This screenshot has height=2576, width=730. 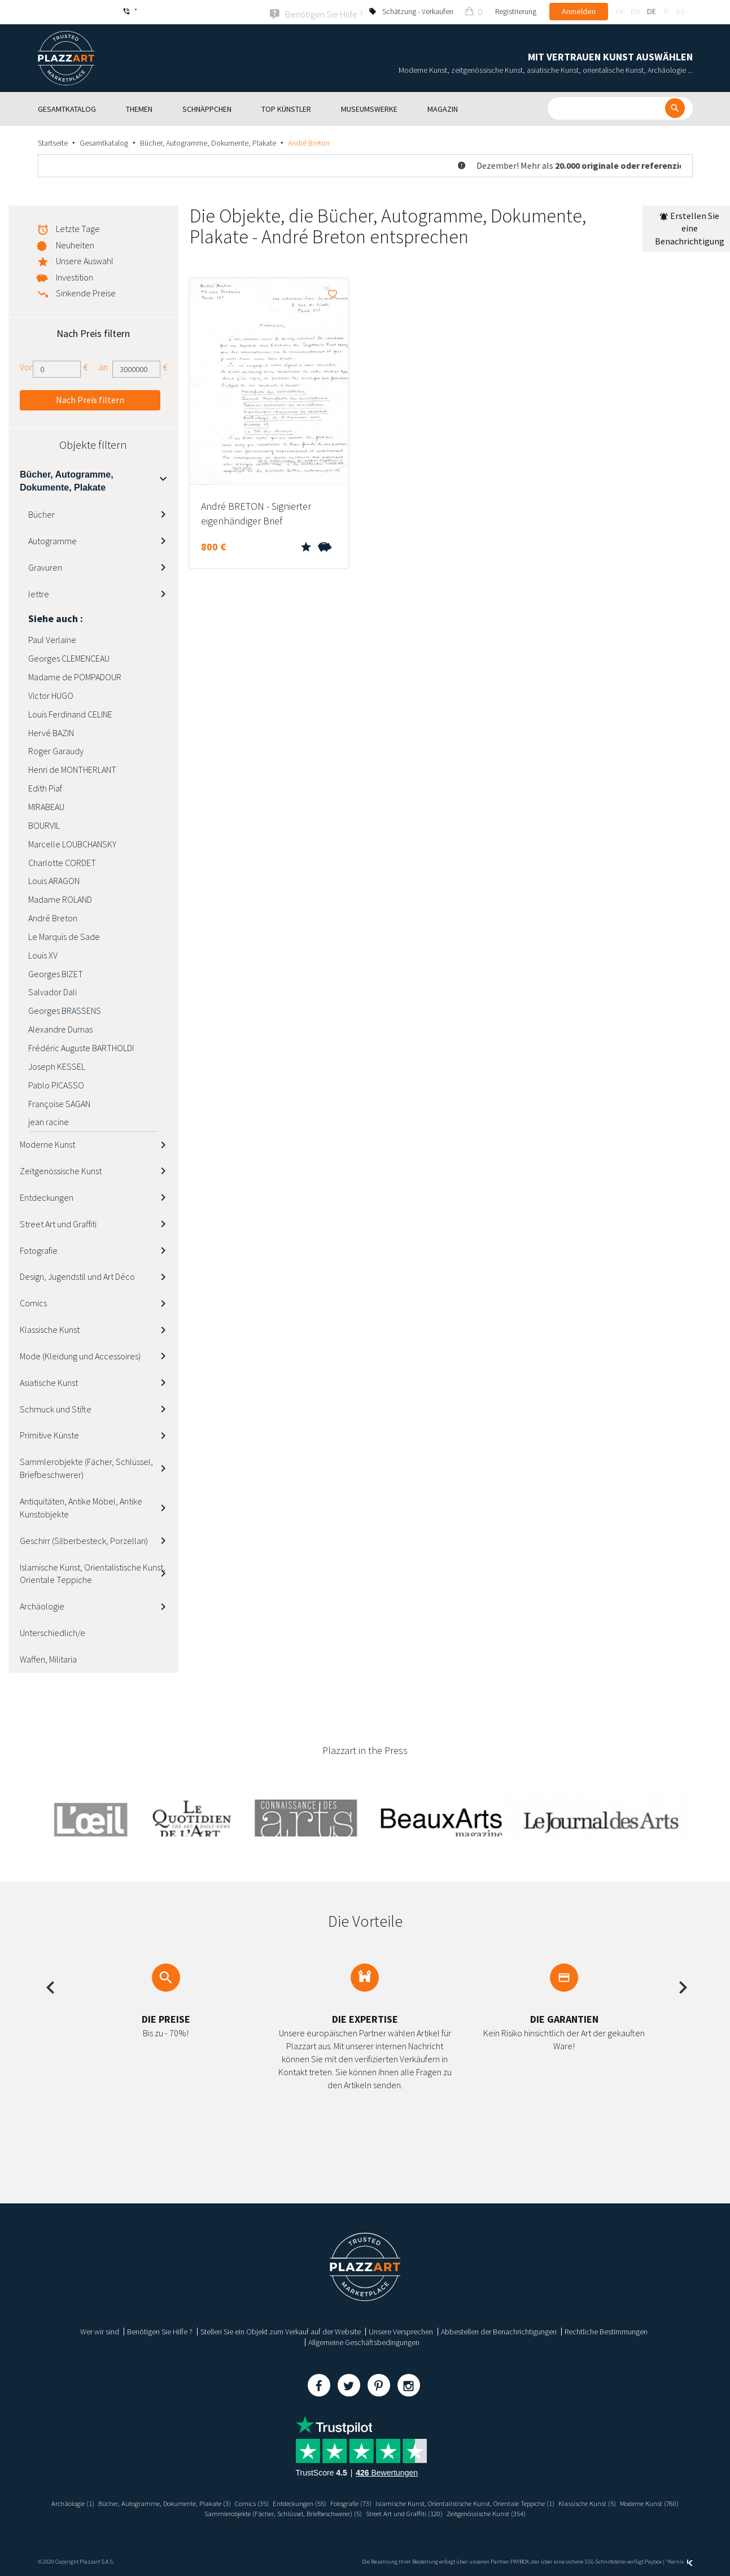 What do you see at coordinates (47, 1143) in the screenshot?
I see `Moderne Kunst` at bounding box center [47, 1143].